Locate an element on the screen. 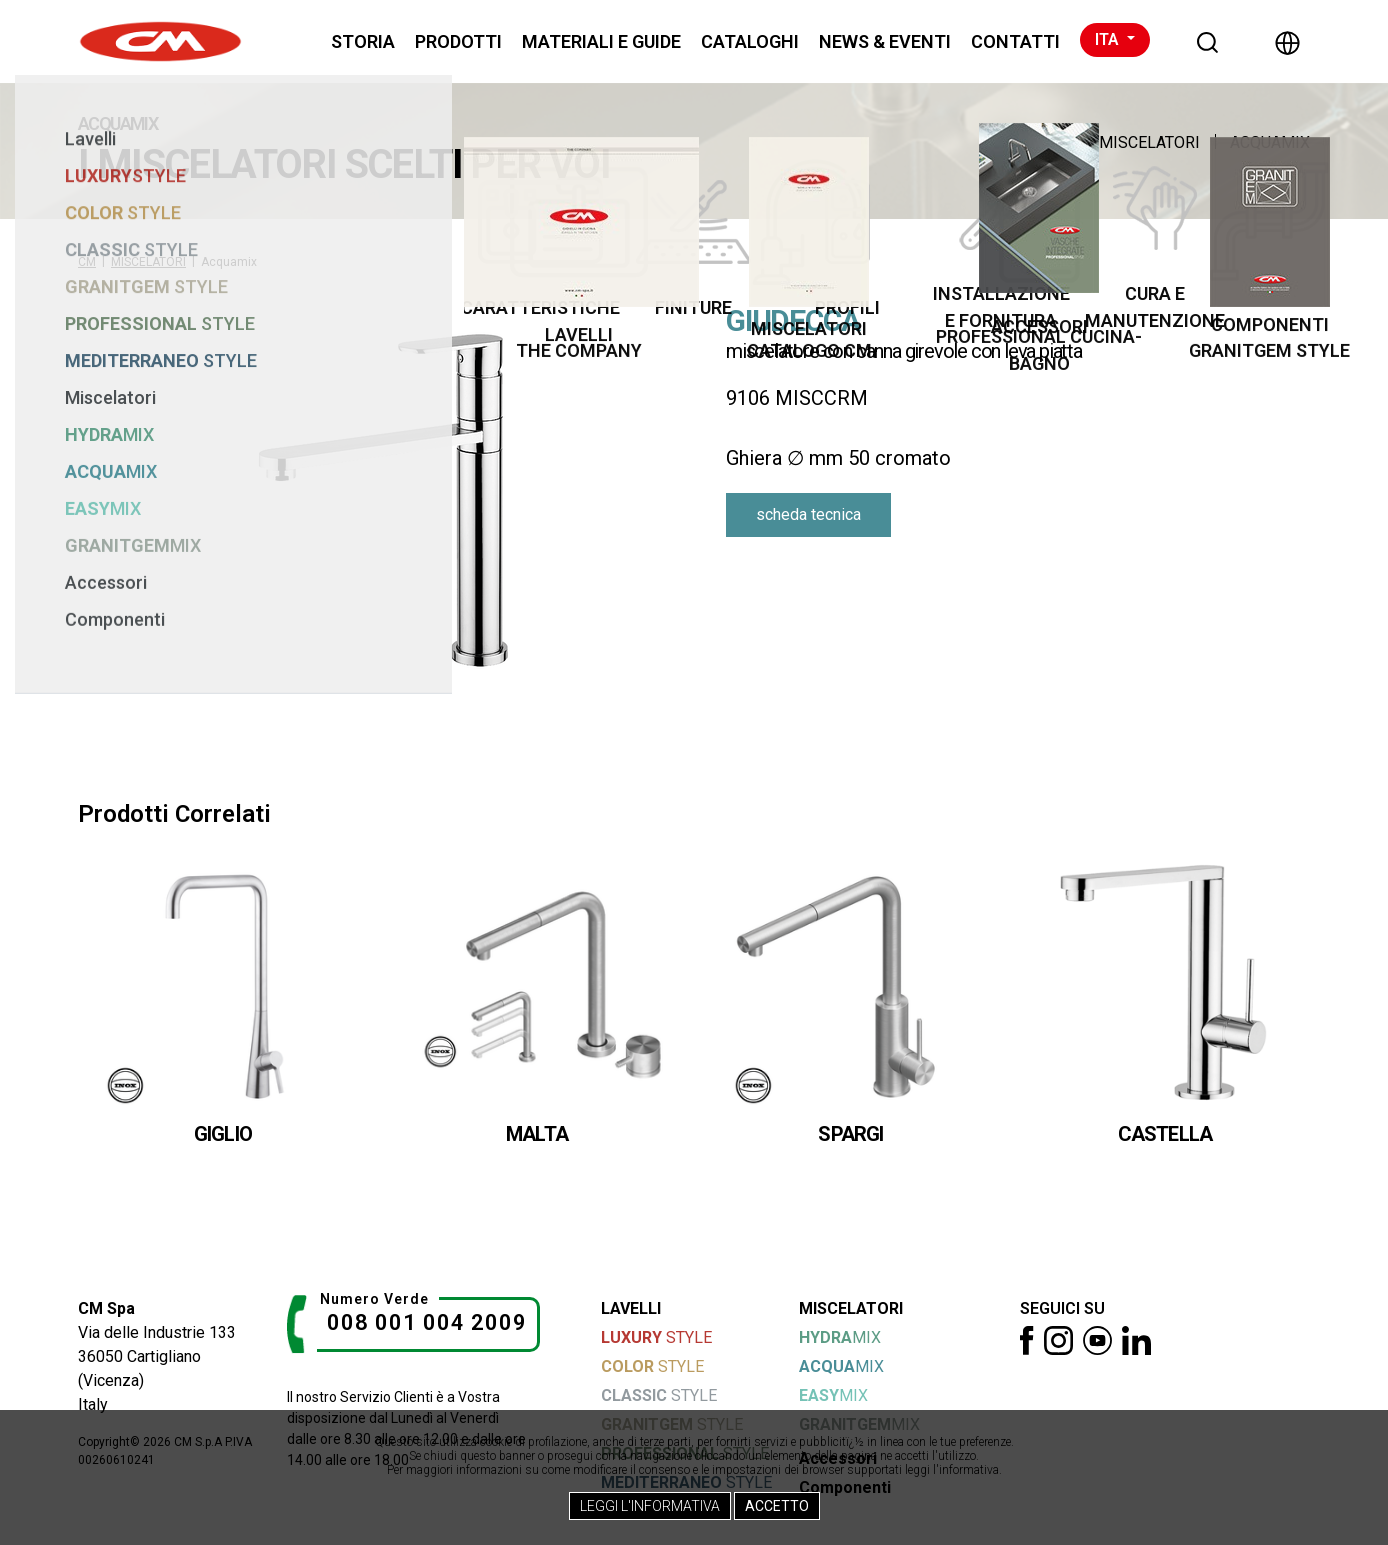  scheda tecnica is located at coordinates (808, 514).